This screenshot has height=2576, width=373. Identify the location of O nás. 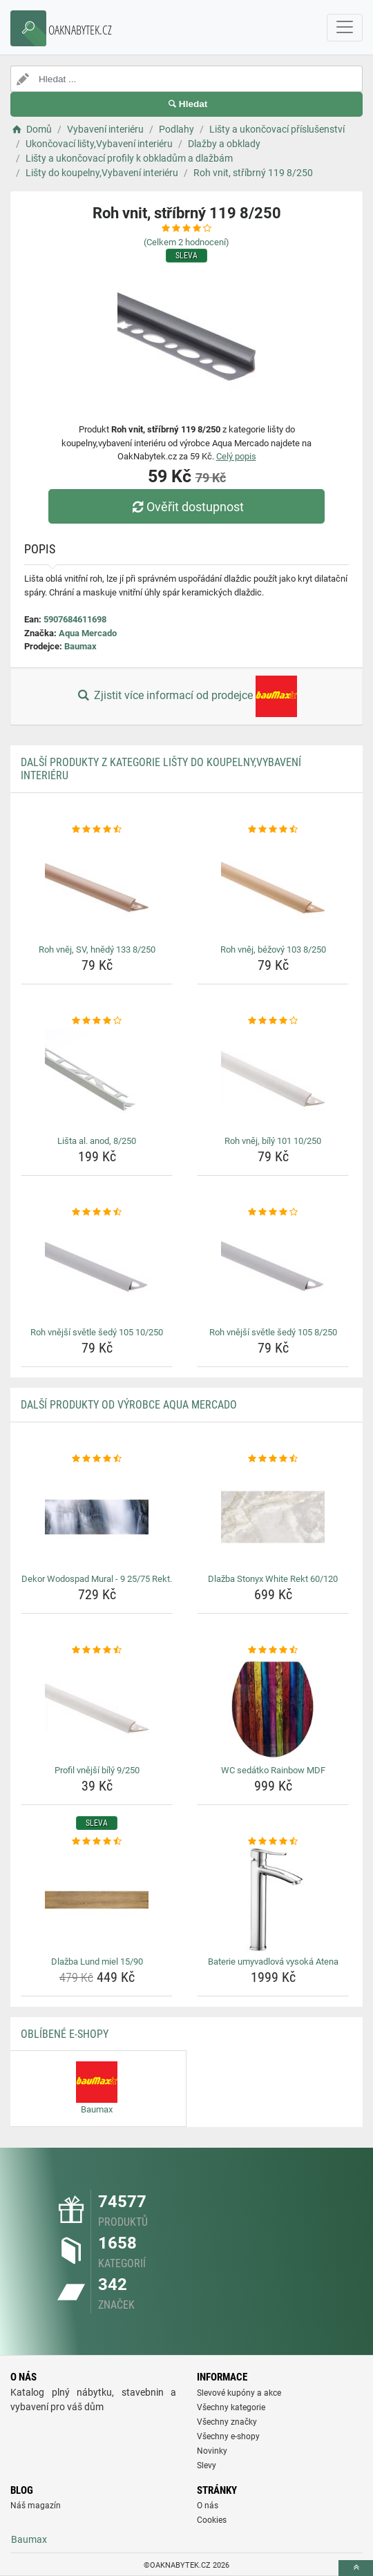
(207, 2505).